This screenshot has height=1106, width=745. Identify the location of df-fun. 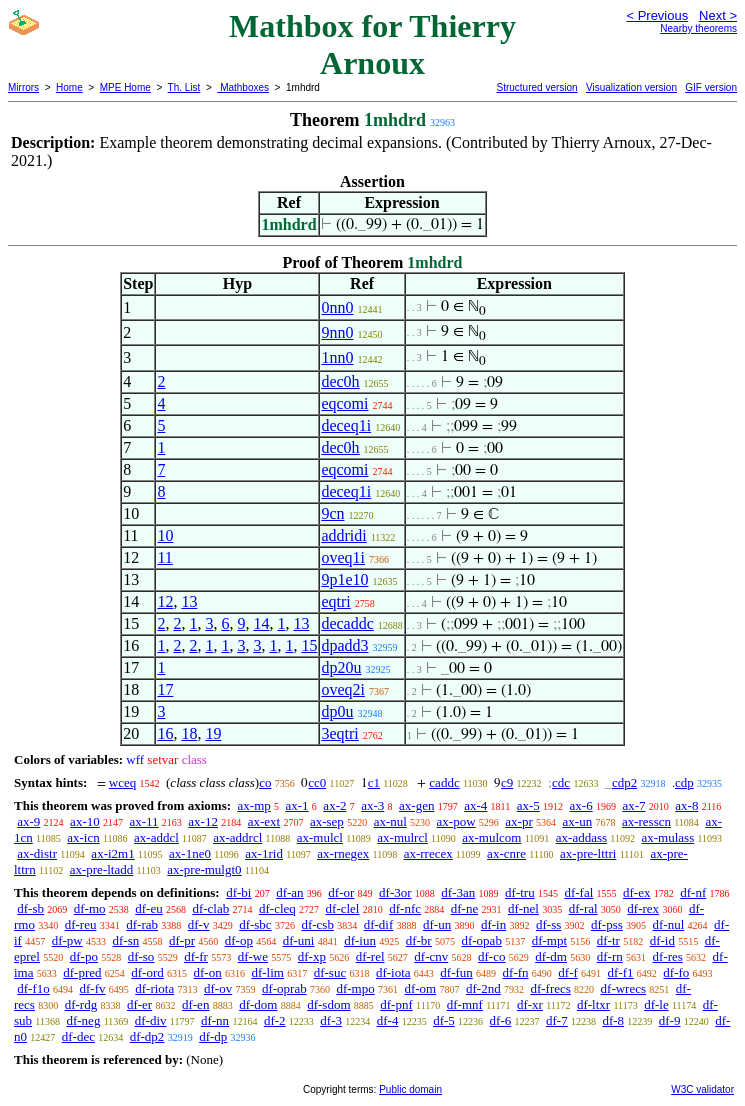
(456, 972).